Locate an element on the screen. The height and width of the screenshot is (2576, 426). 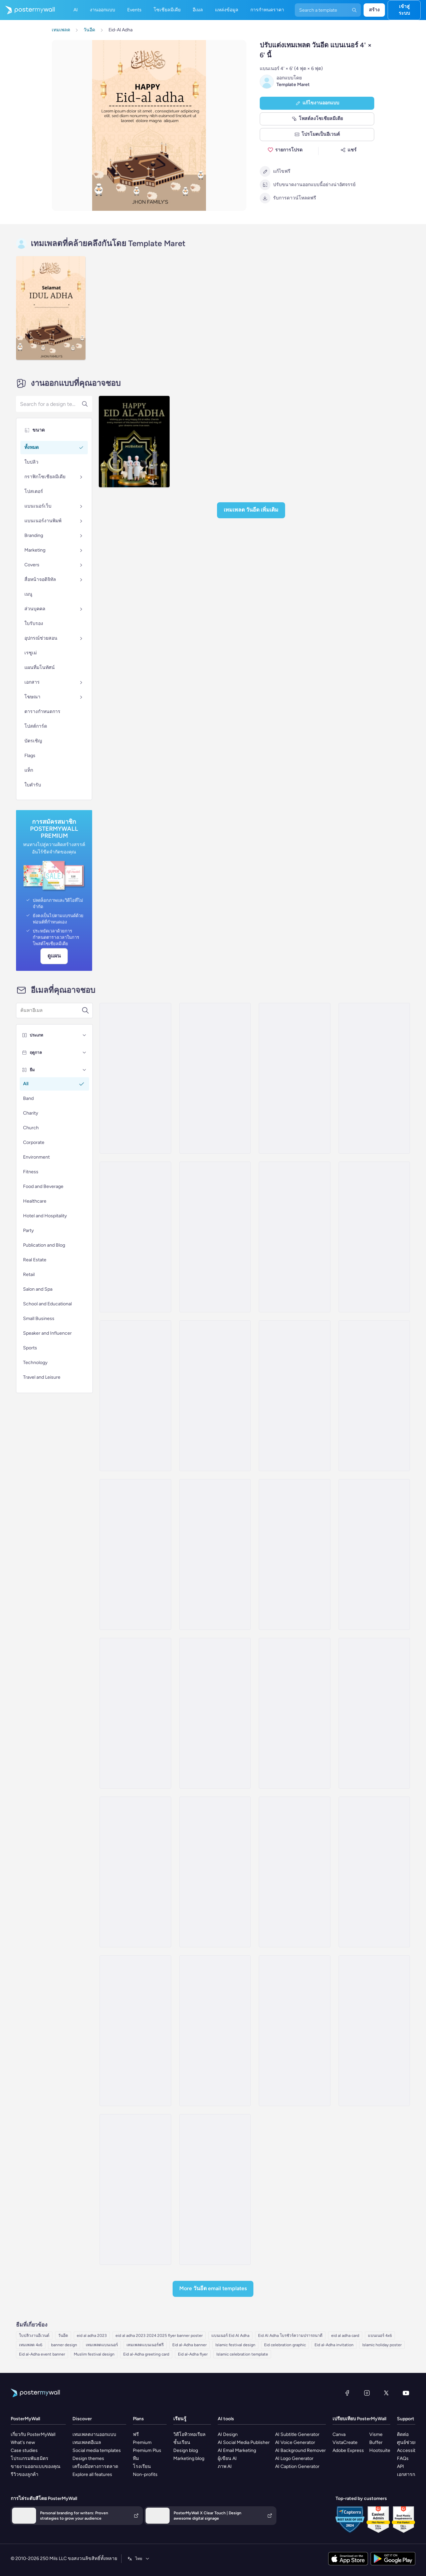
Design themes is located at coordinates (88, 2458).